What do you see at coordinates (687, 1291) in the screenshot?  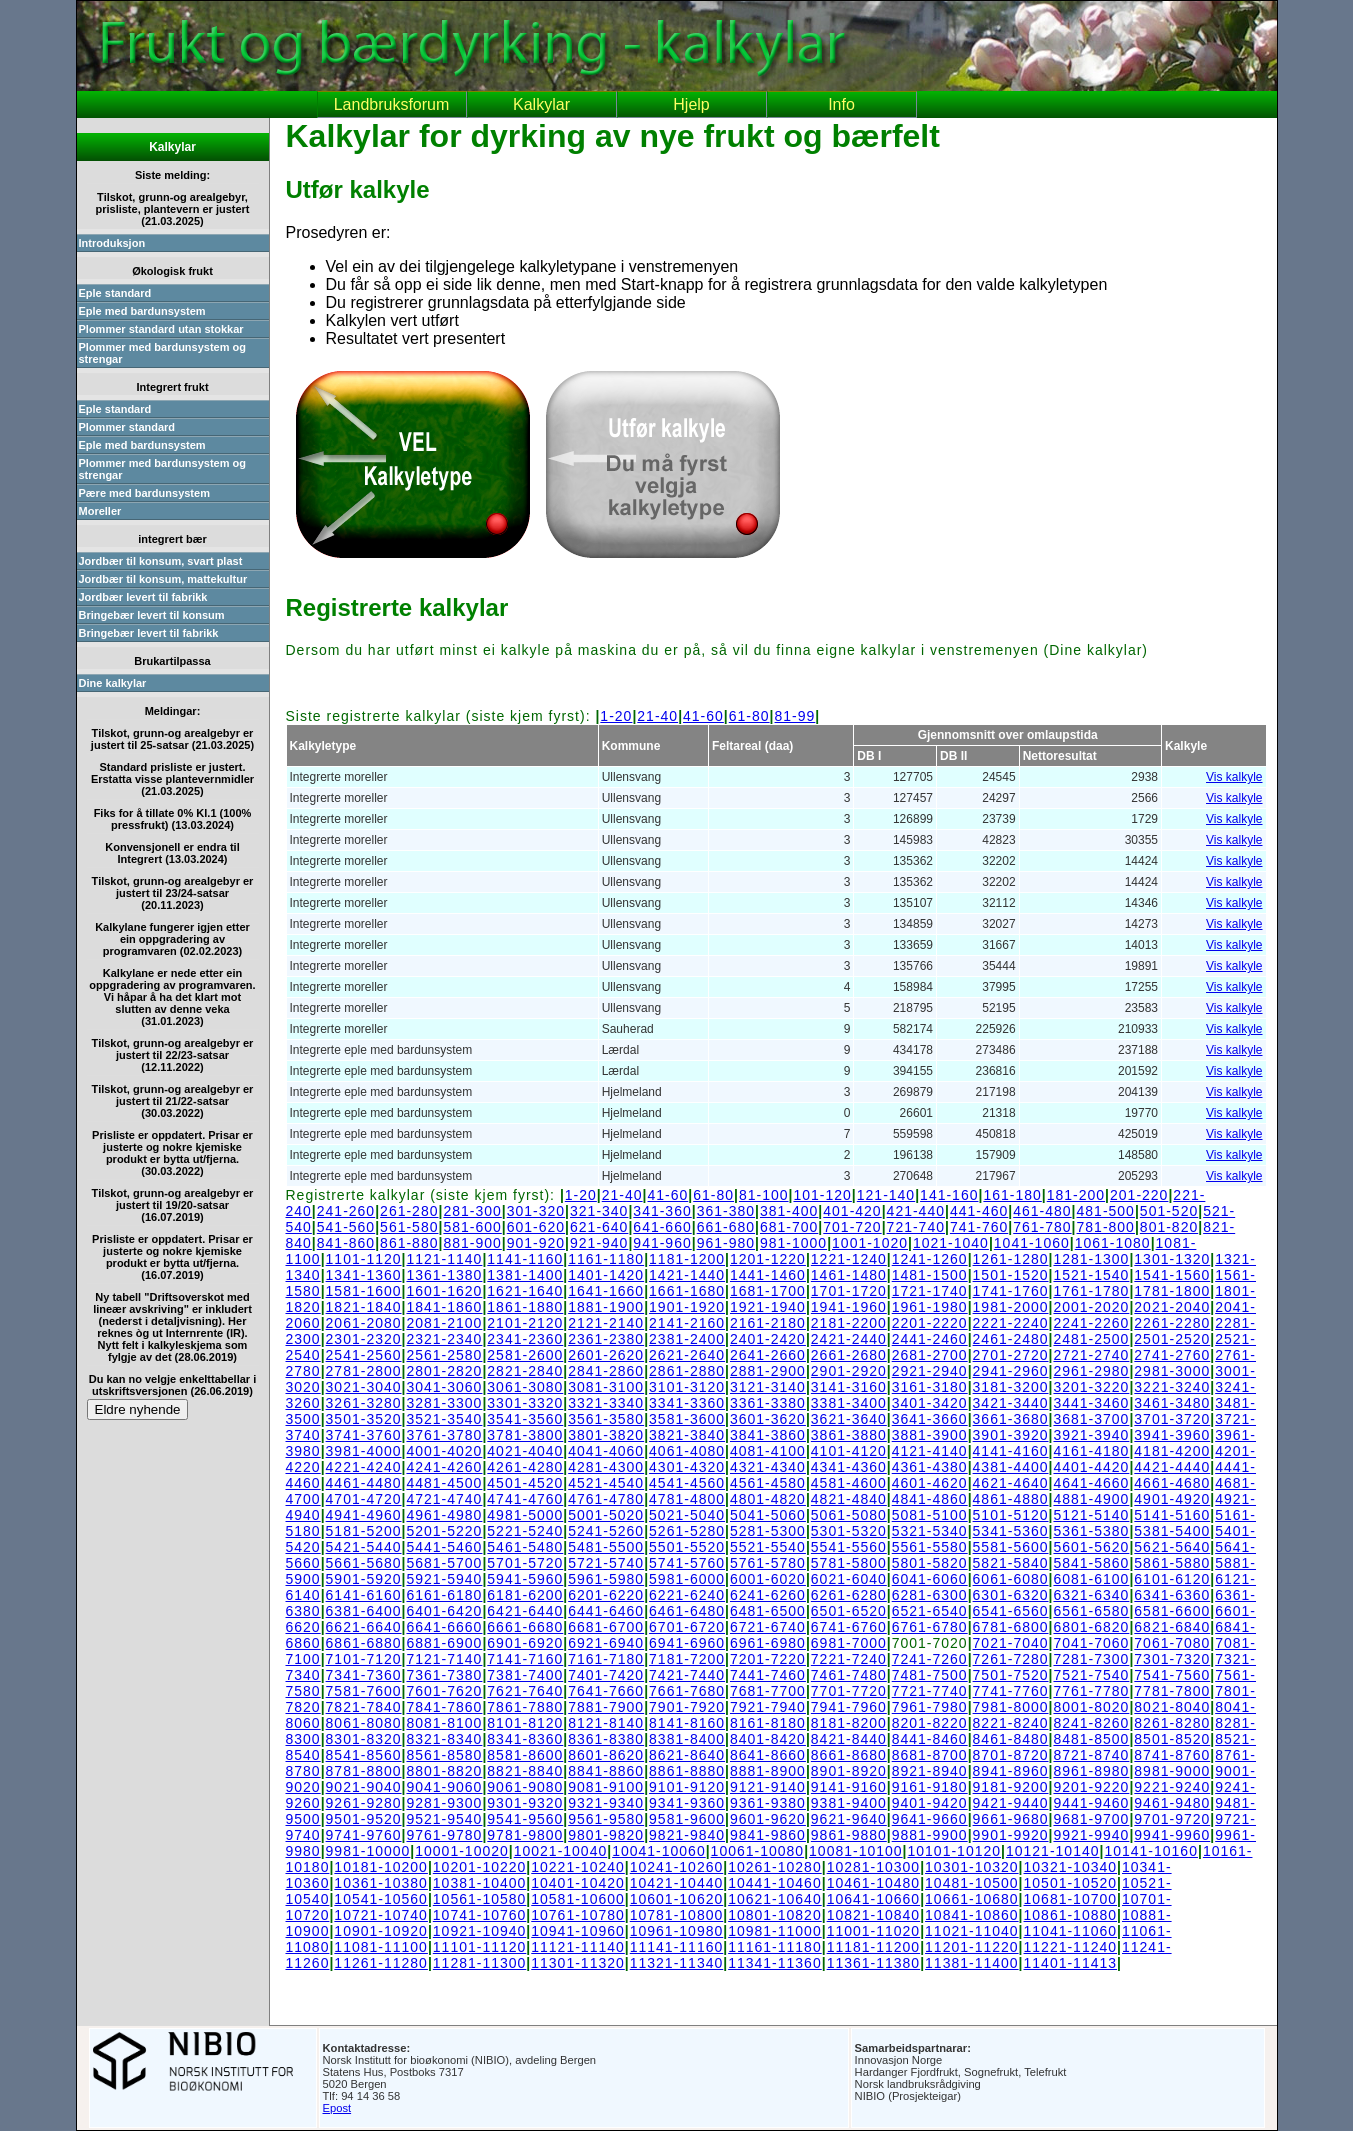 I see `1661-1680` at bounding box center [687, 1291].